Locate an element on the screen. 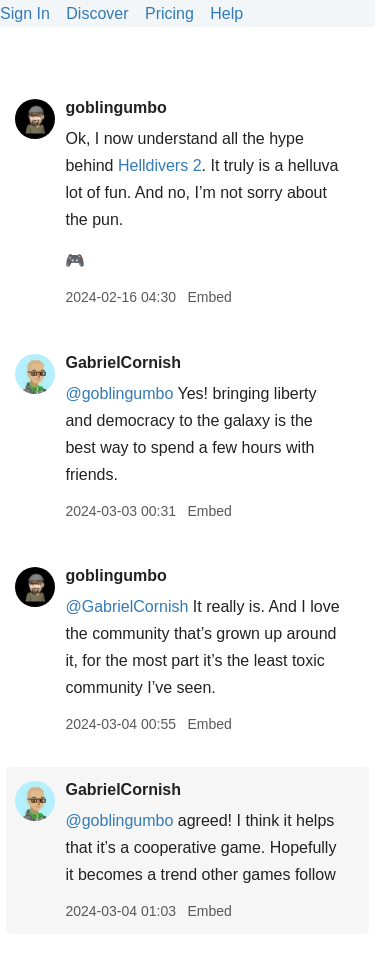 The height and width of the screenshot is (954, 375). Sign In is located at coordinates (25, 13).